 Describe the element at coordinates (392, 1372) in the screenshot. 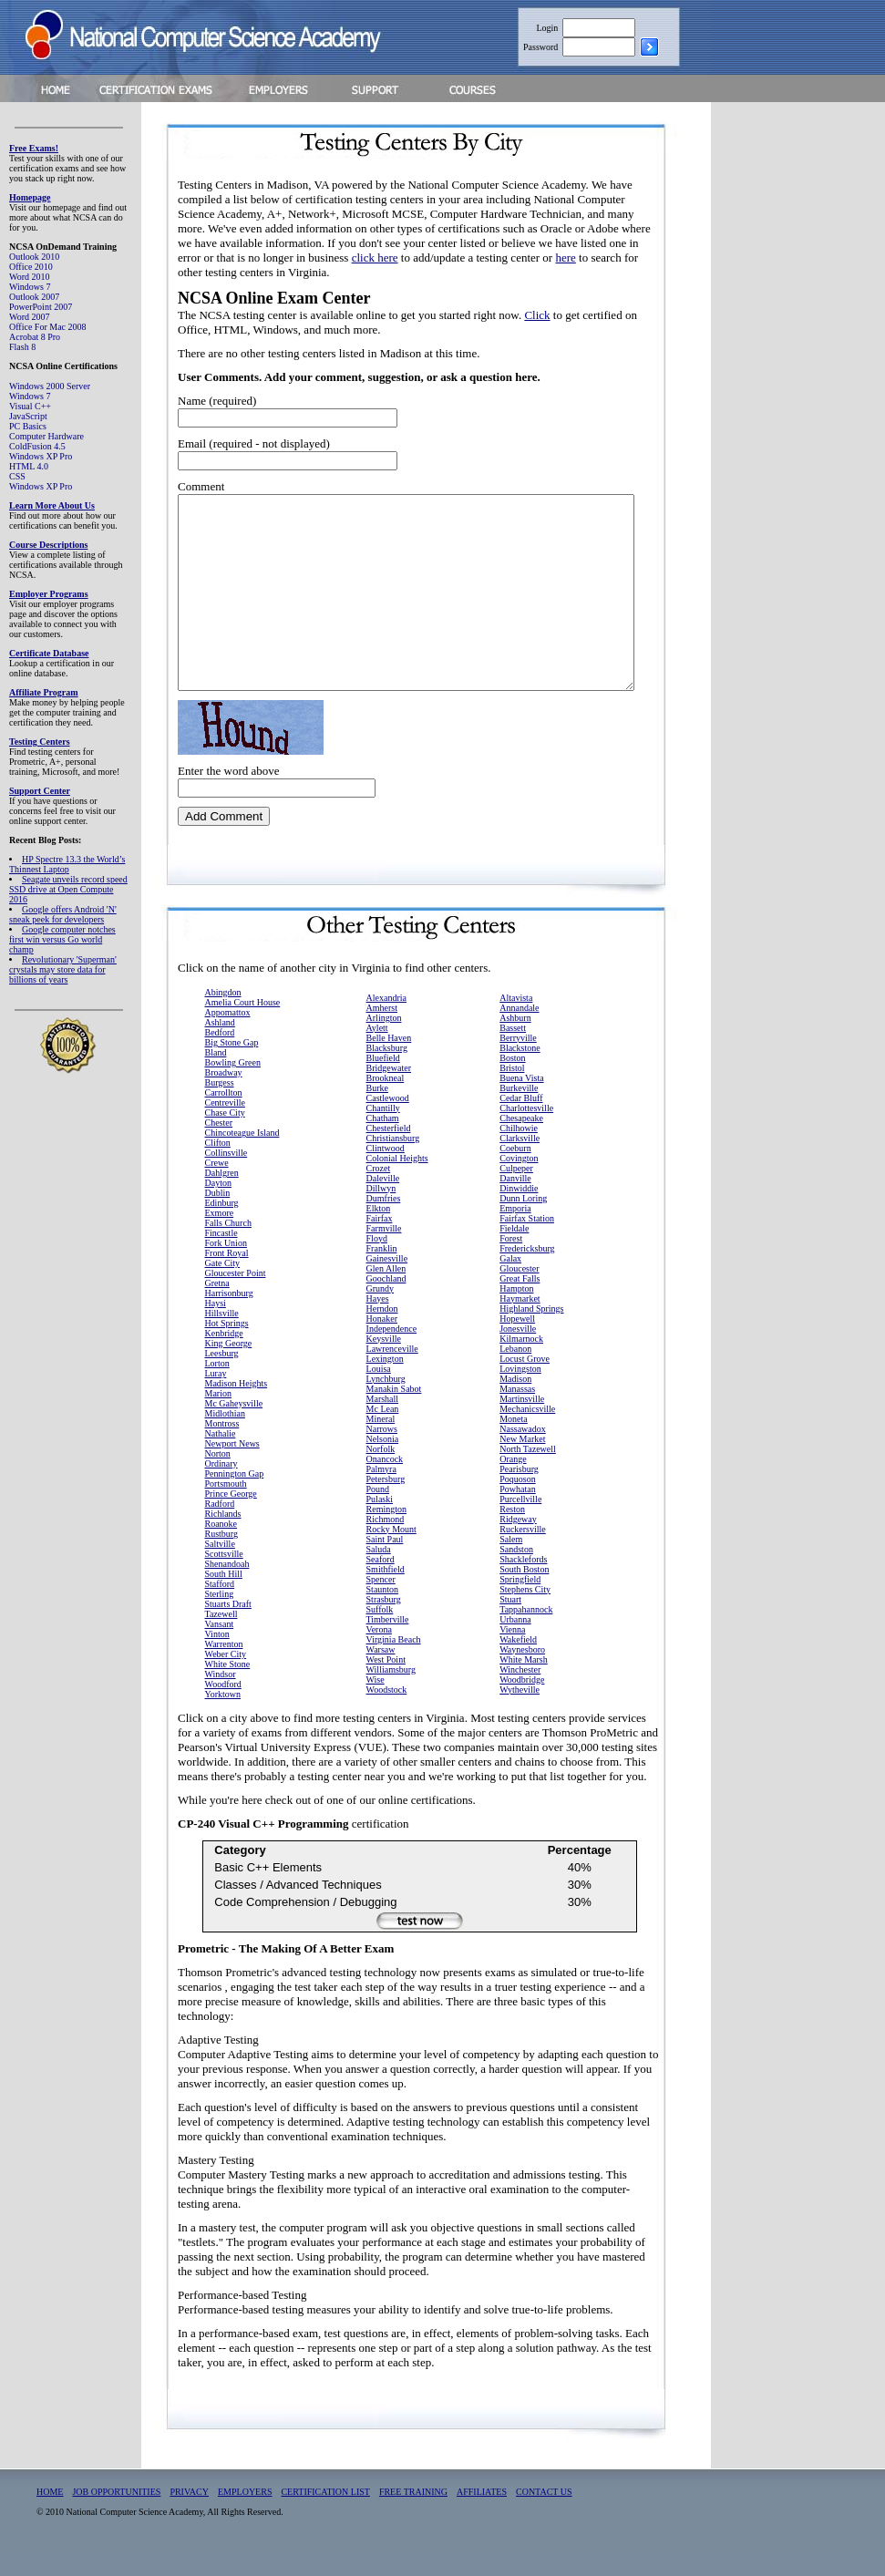

I see `Lawrenceville` at that location.